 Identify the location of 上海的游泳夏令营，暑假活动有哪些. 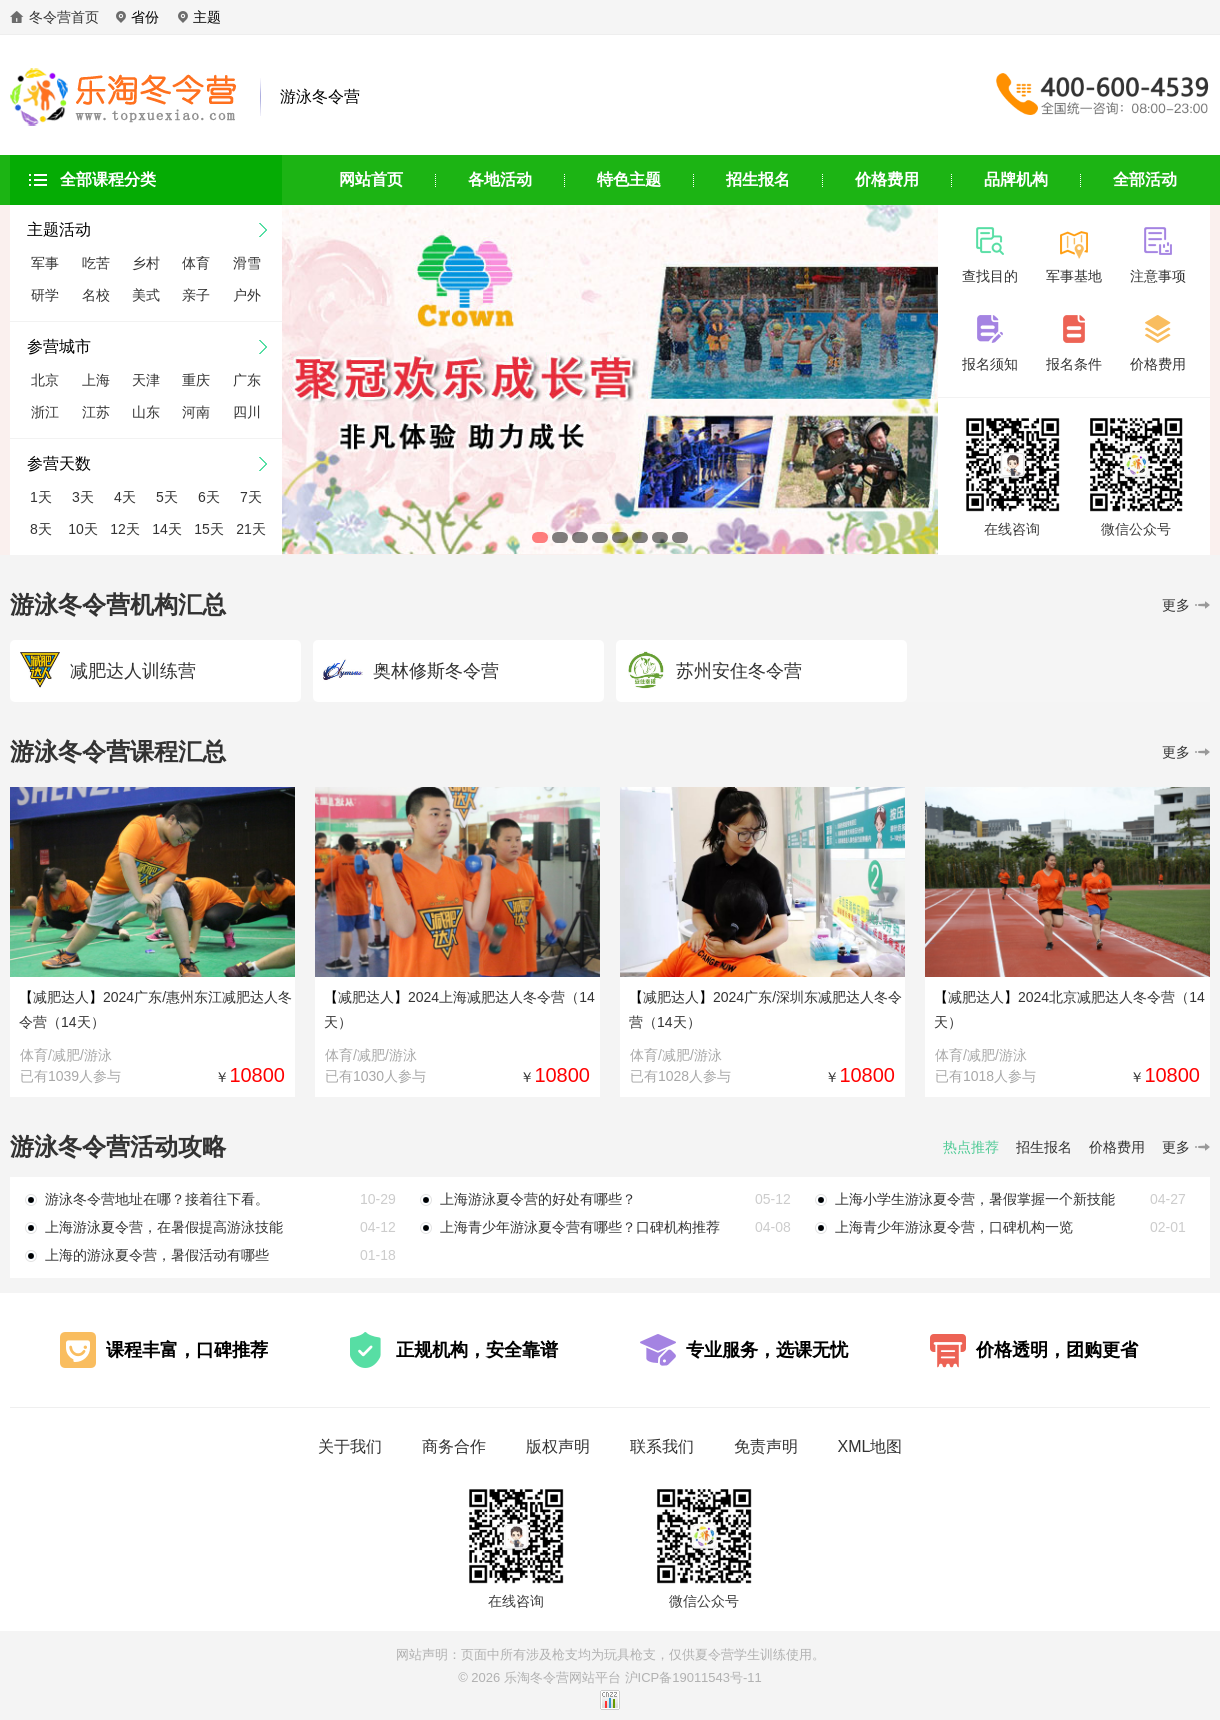
(157, 1255).